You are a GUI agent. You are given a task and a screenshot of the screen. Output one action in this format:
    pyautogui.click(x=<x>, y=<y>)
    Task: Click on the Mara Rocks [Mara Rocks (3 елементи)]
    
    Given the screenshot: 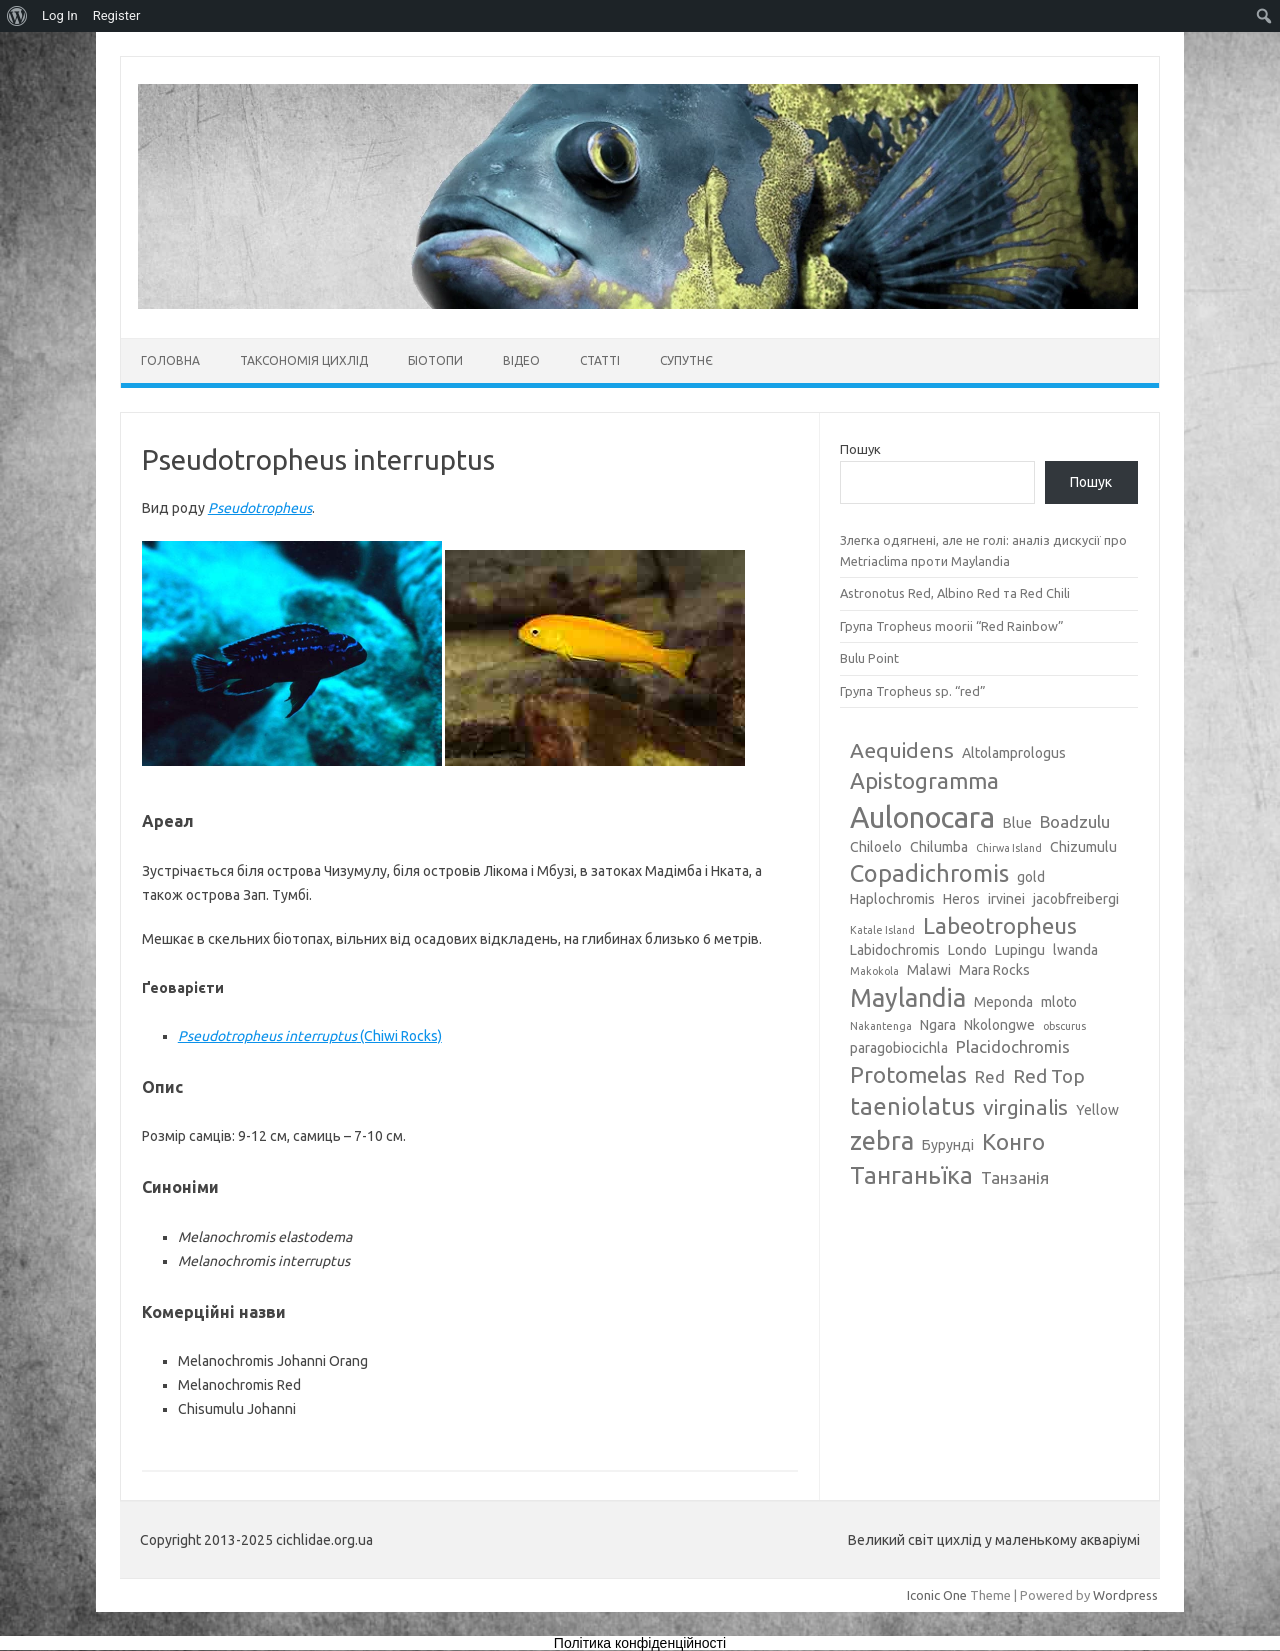 What is the action you would take?
    pyautogui.click(x=994, y=970)
    